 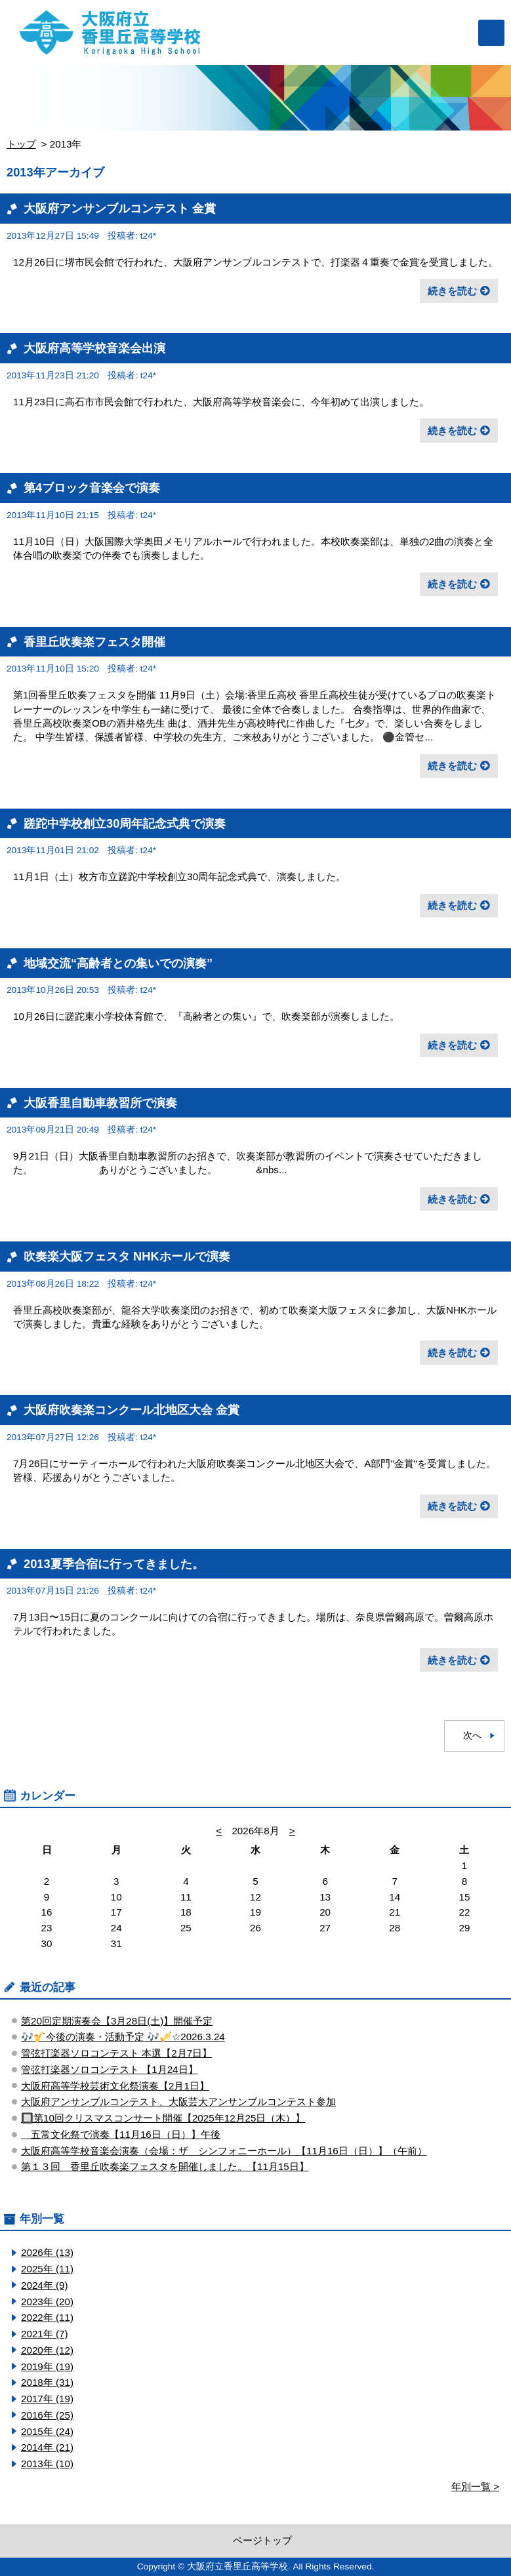 What do you see at coordinates (118, 963) in the screenshot?
I see `地域交流“高齢者との集いでの演奏”` at bounding box center [118, 963].